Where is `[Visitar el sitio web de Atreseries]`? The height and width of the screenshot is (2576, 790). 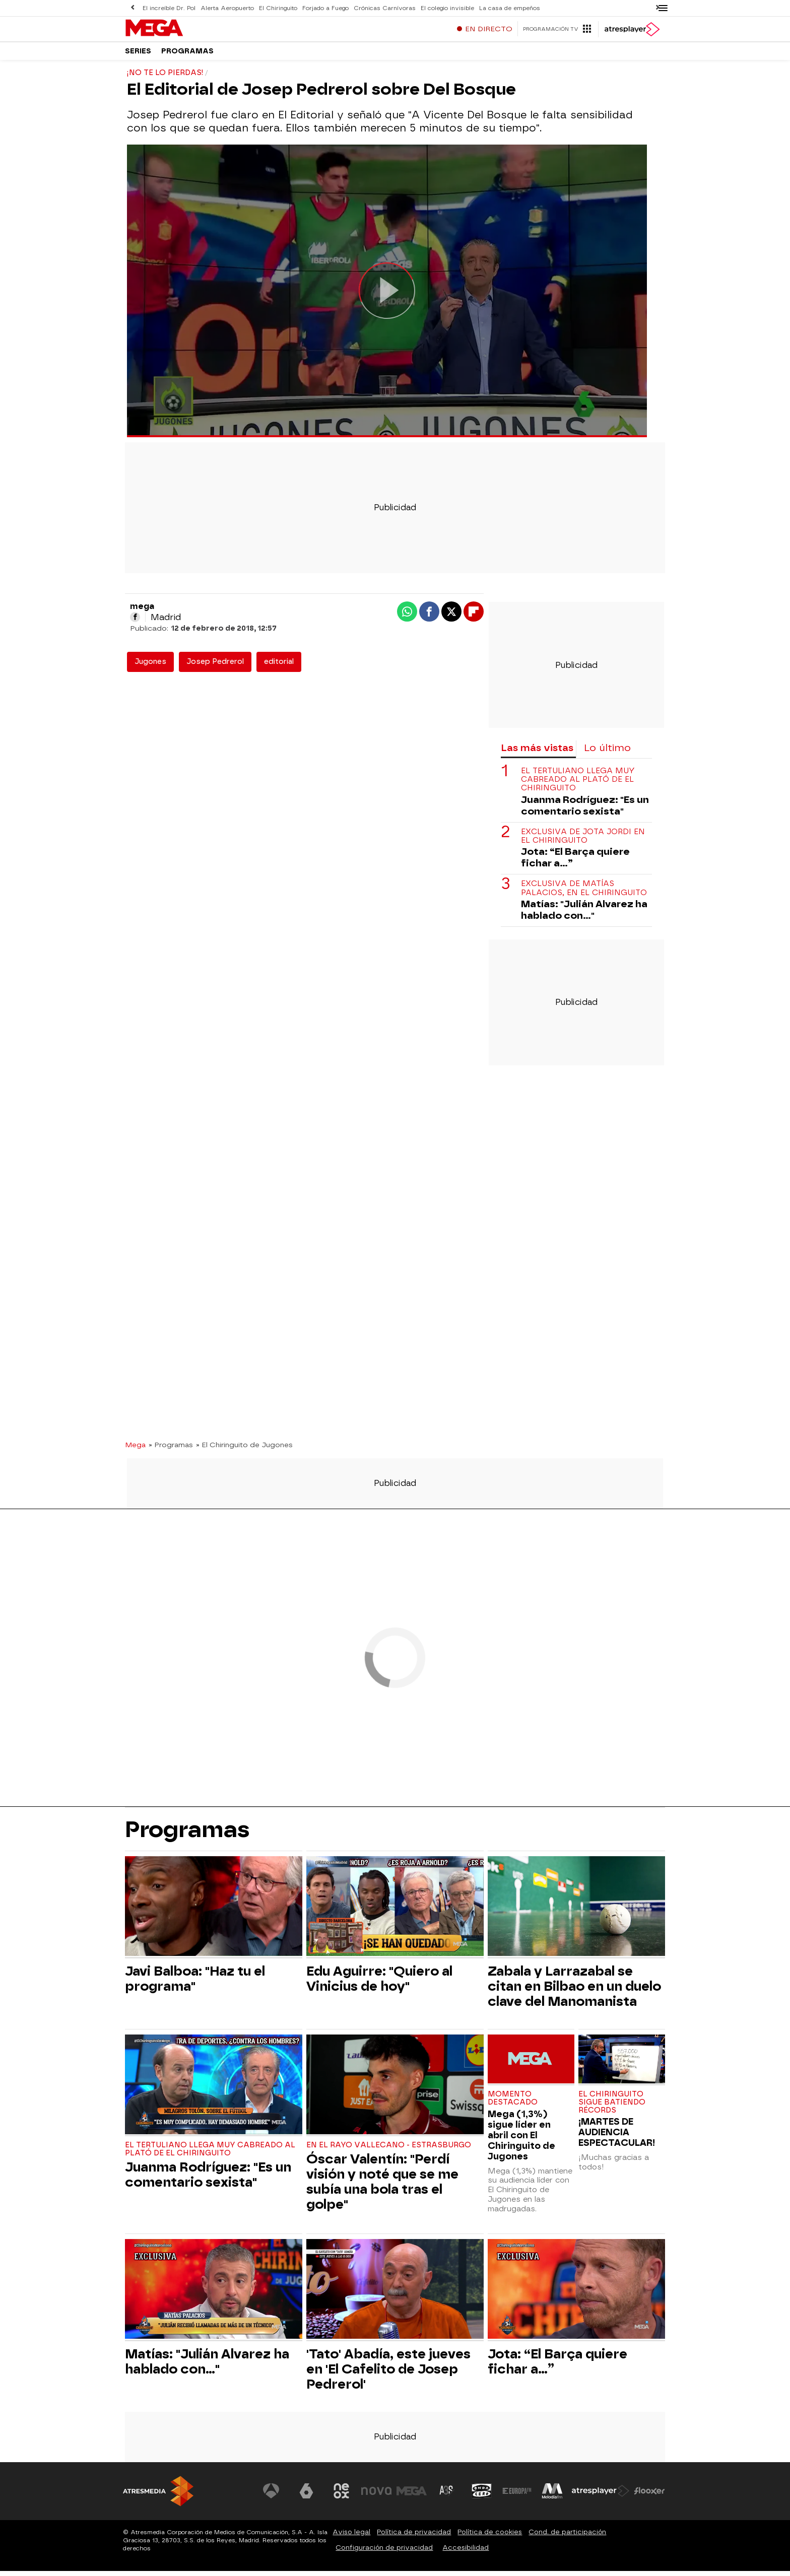 [Visitar el sitio web de Atreseries] is located at coordinates (447, 2495).